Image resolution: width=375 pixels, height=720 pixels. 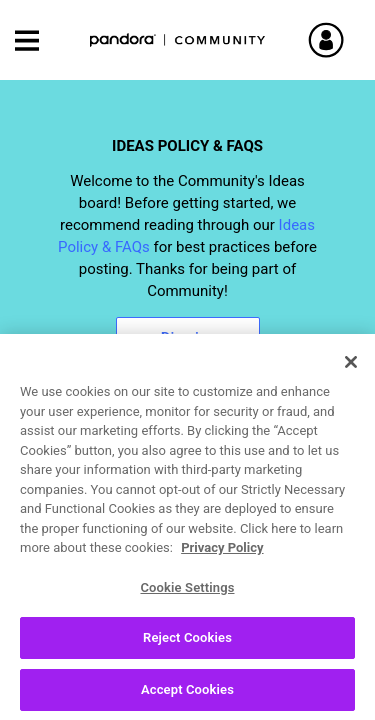 What do you see at coordinates (350, 40) in the screenshot?
I see `Sign In` at bounding box center [350, 40].